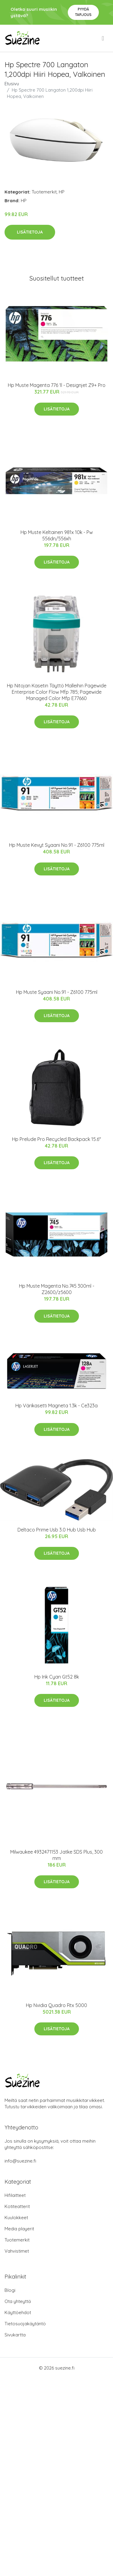  What do you see at coordinates (17, 2206) in the screenshot?
I see `Kotiteatterit` at bounding box center [17, 2206].